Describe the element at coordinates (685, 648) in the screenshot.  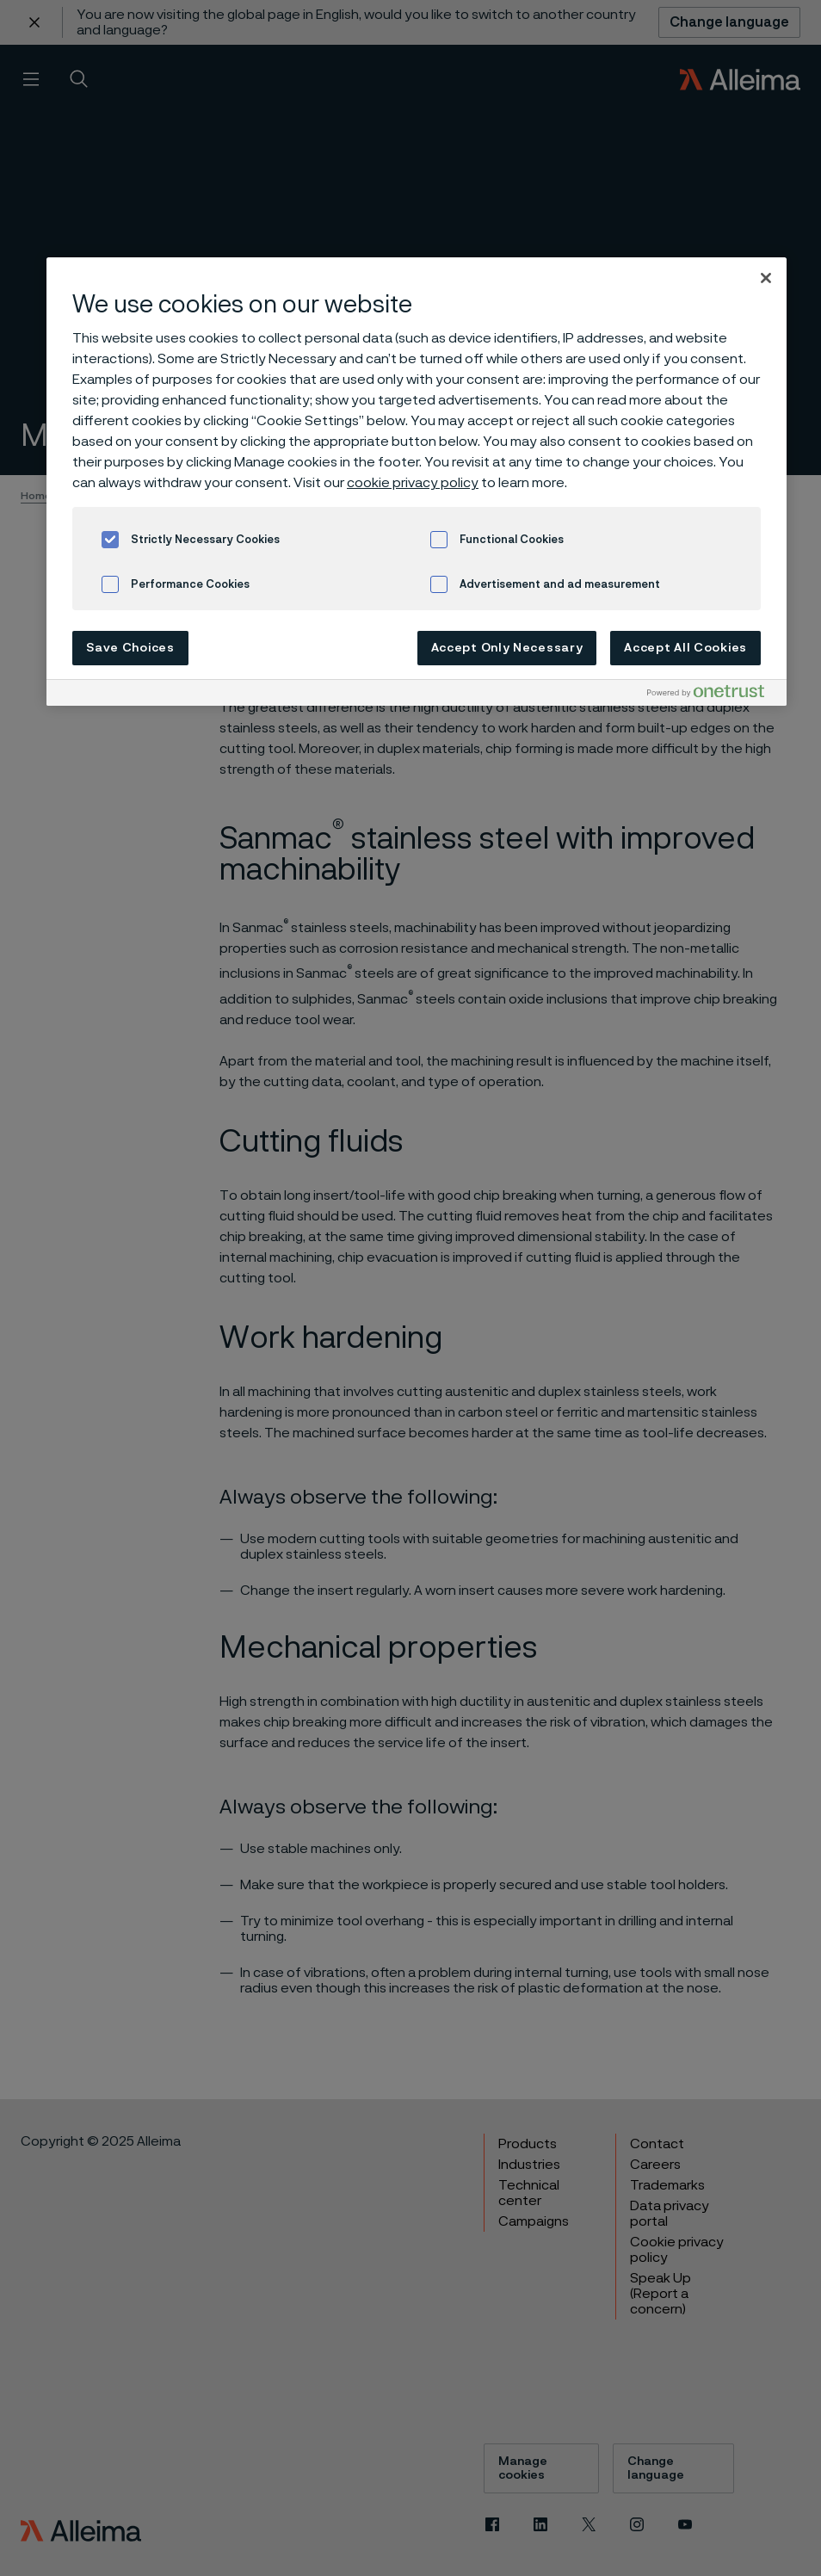
I see `Accept All Cookies` at that location.